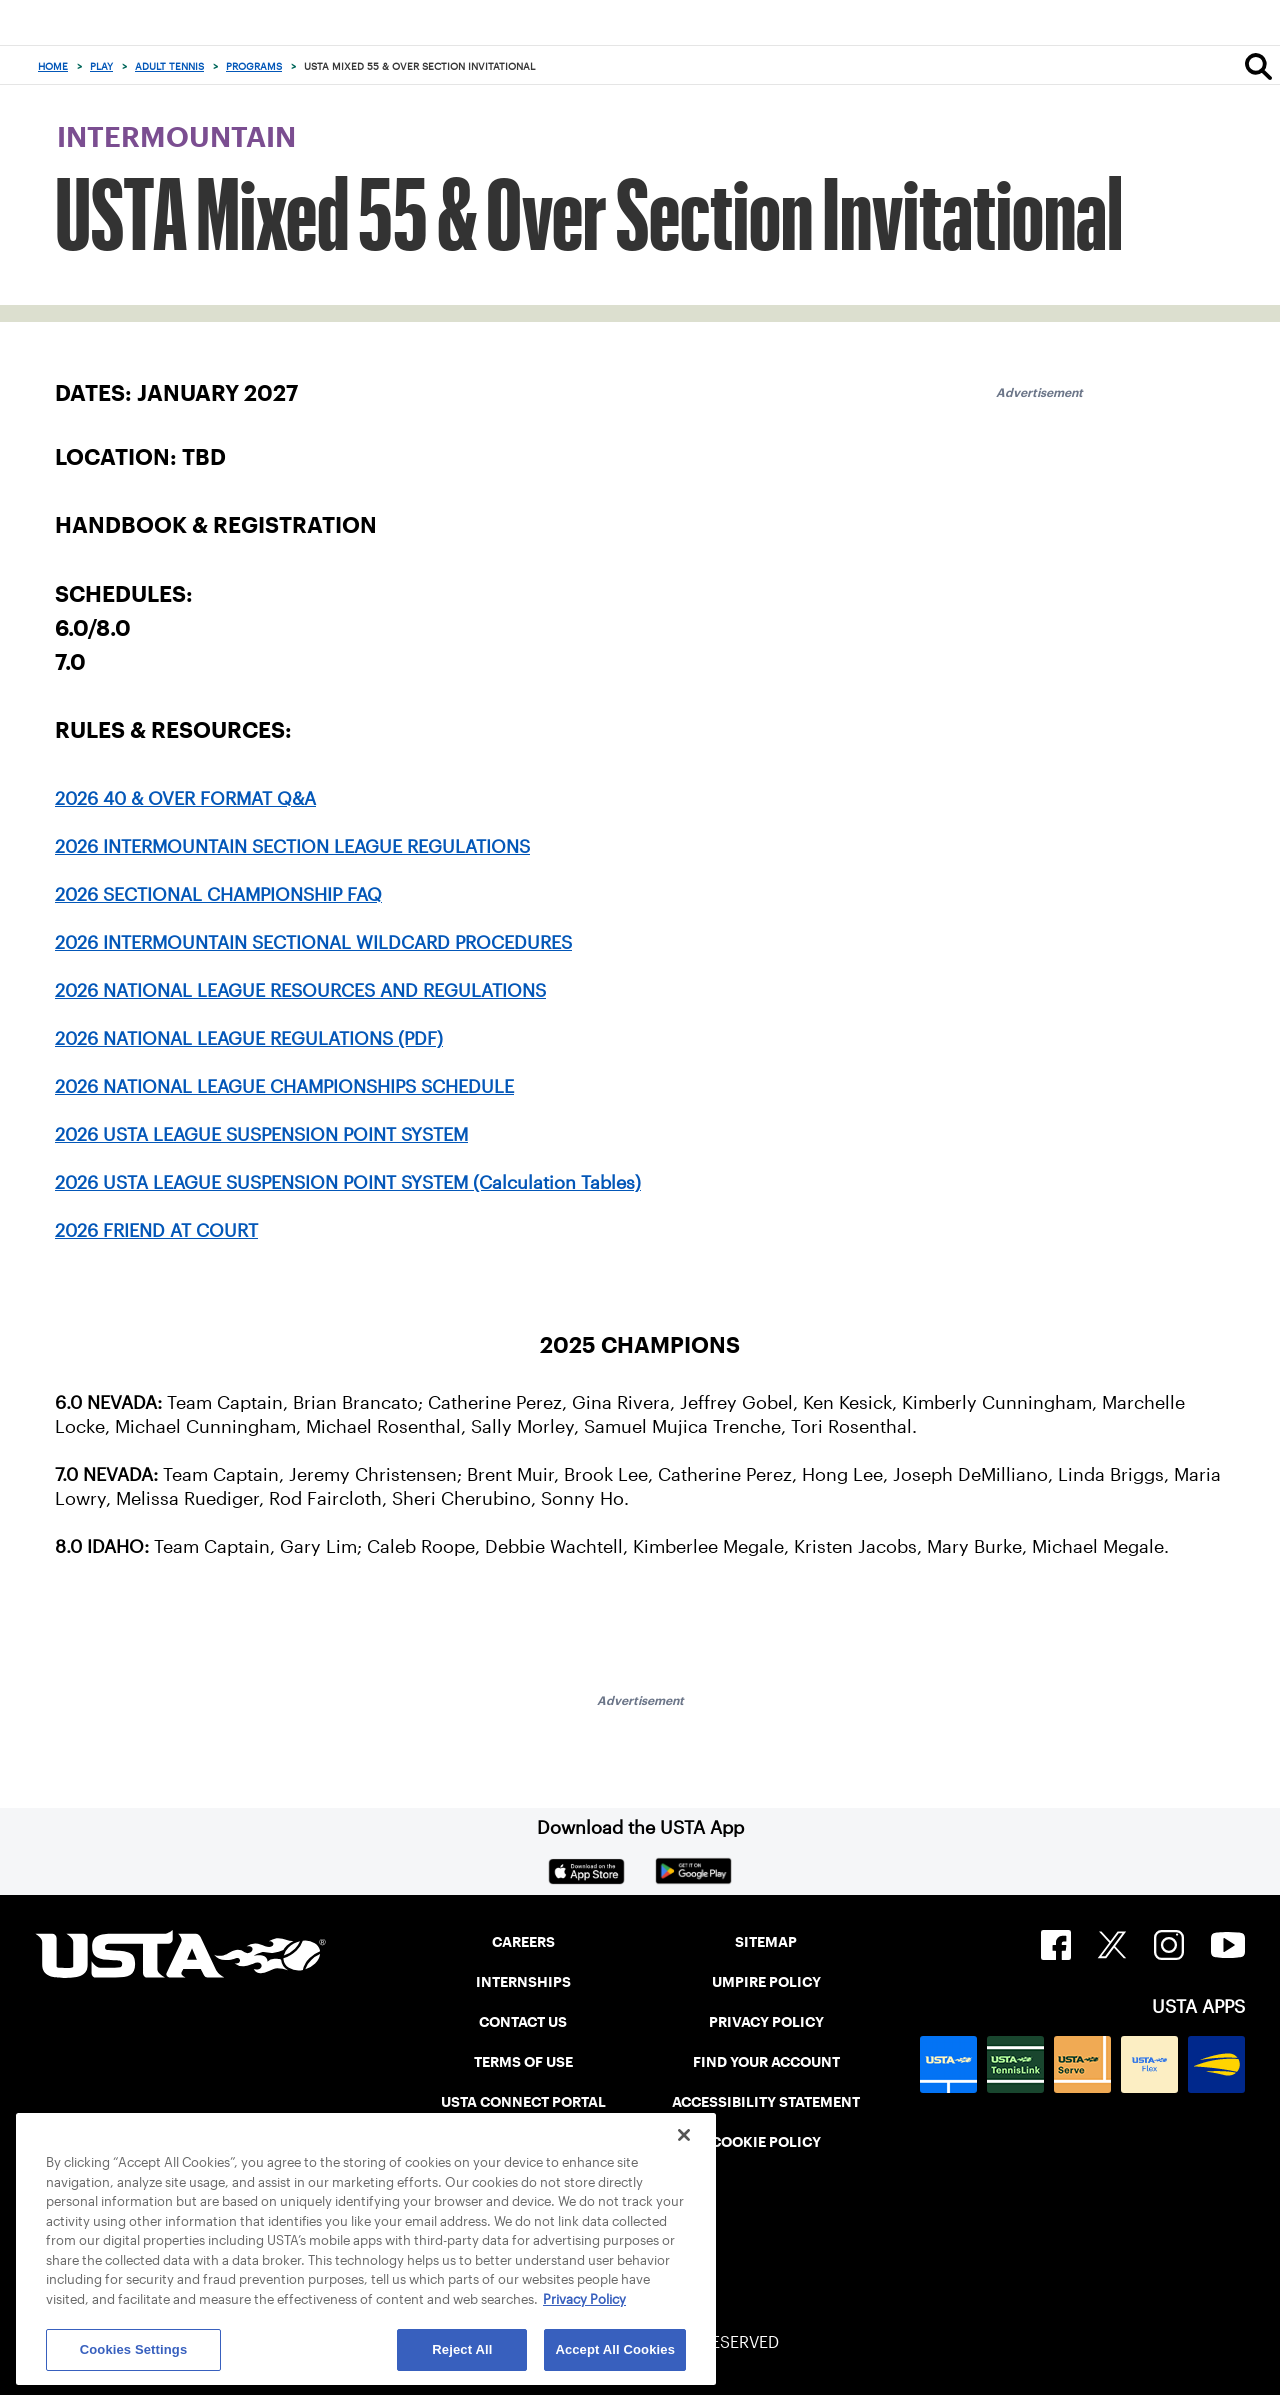 The width and height of the screenshot is (1280, 2395). What do you see at coordinates (300, 991) in the screenshot?
I see `2026 NATIONAL LEAGUE RESOURCES AND REGULATIONS` at bounding box center [300, 991].